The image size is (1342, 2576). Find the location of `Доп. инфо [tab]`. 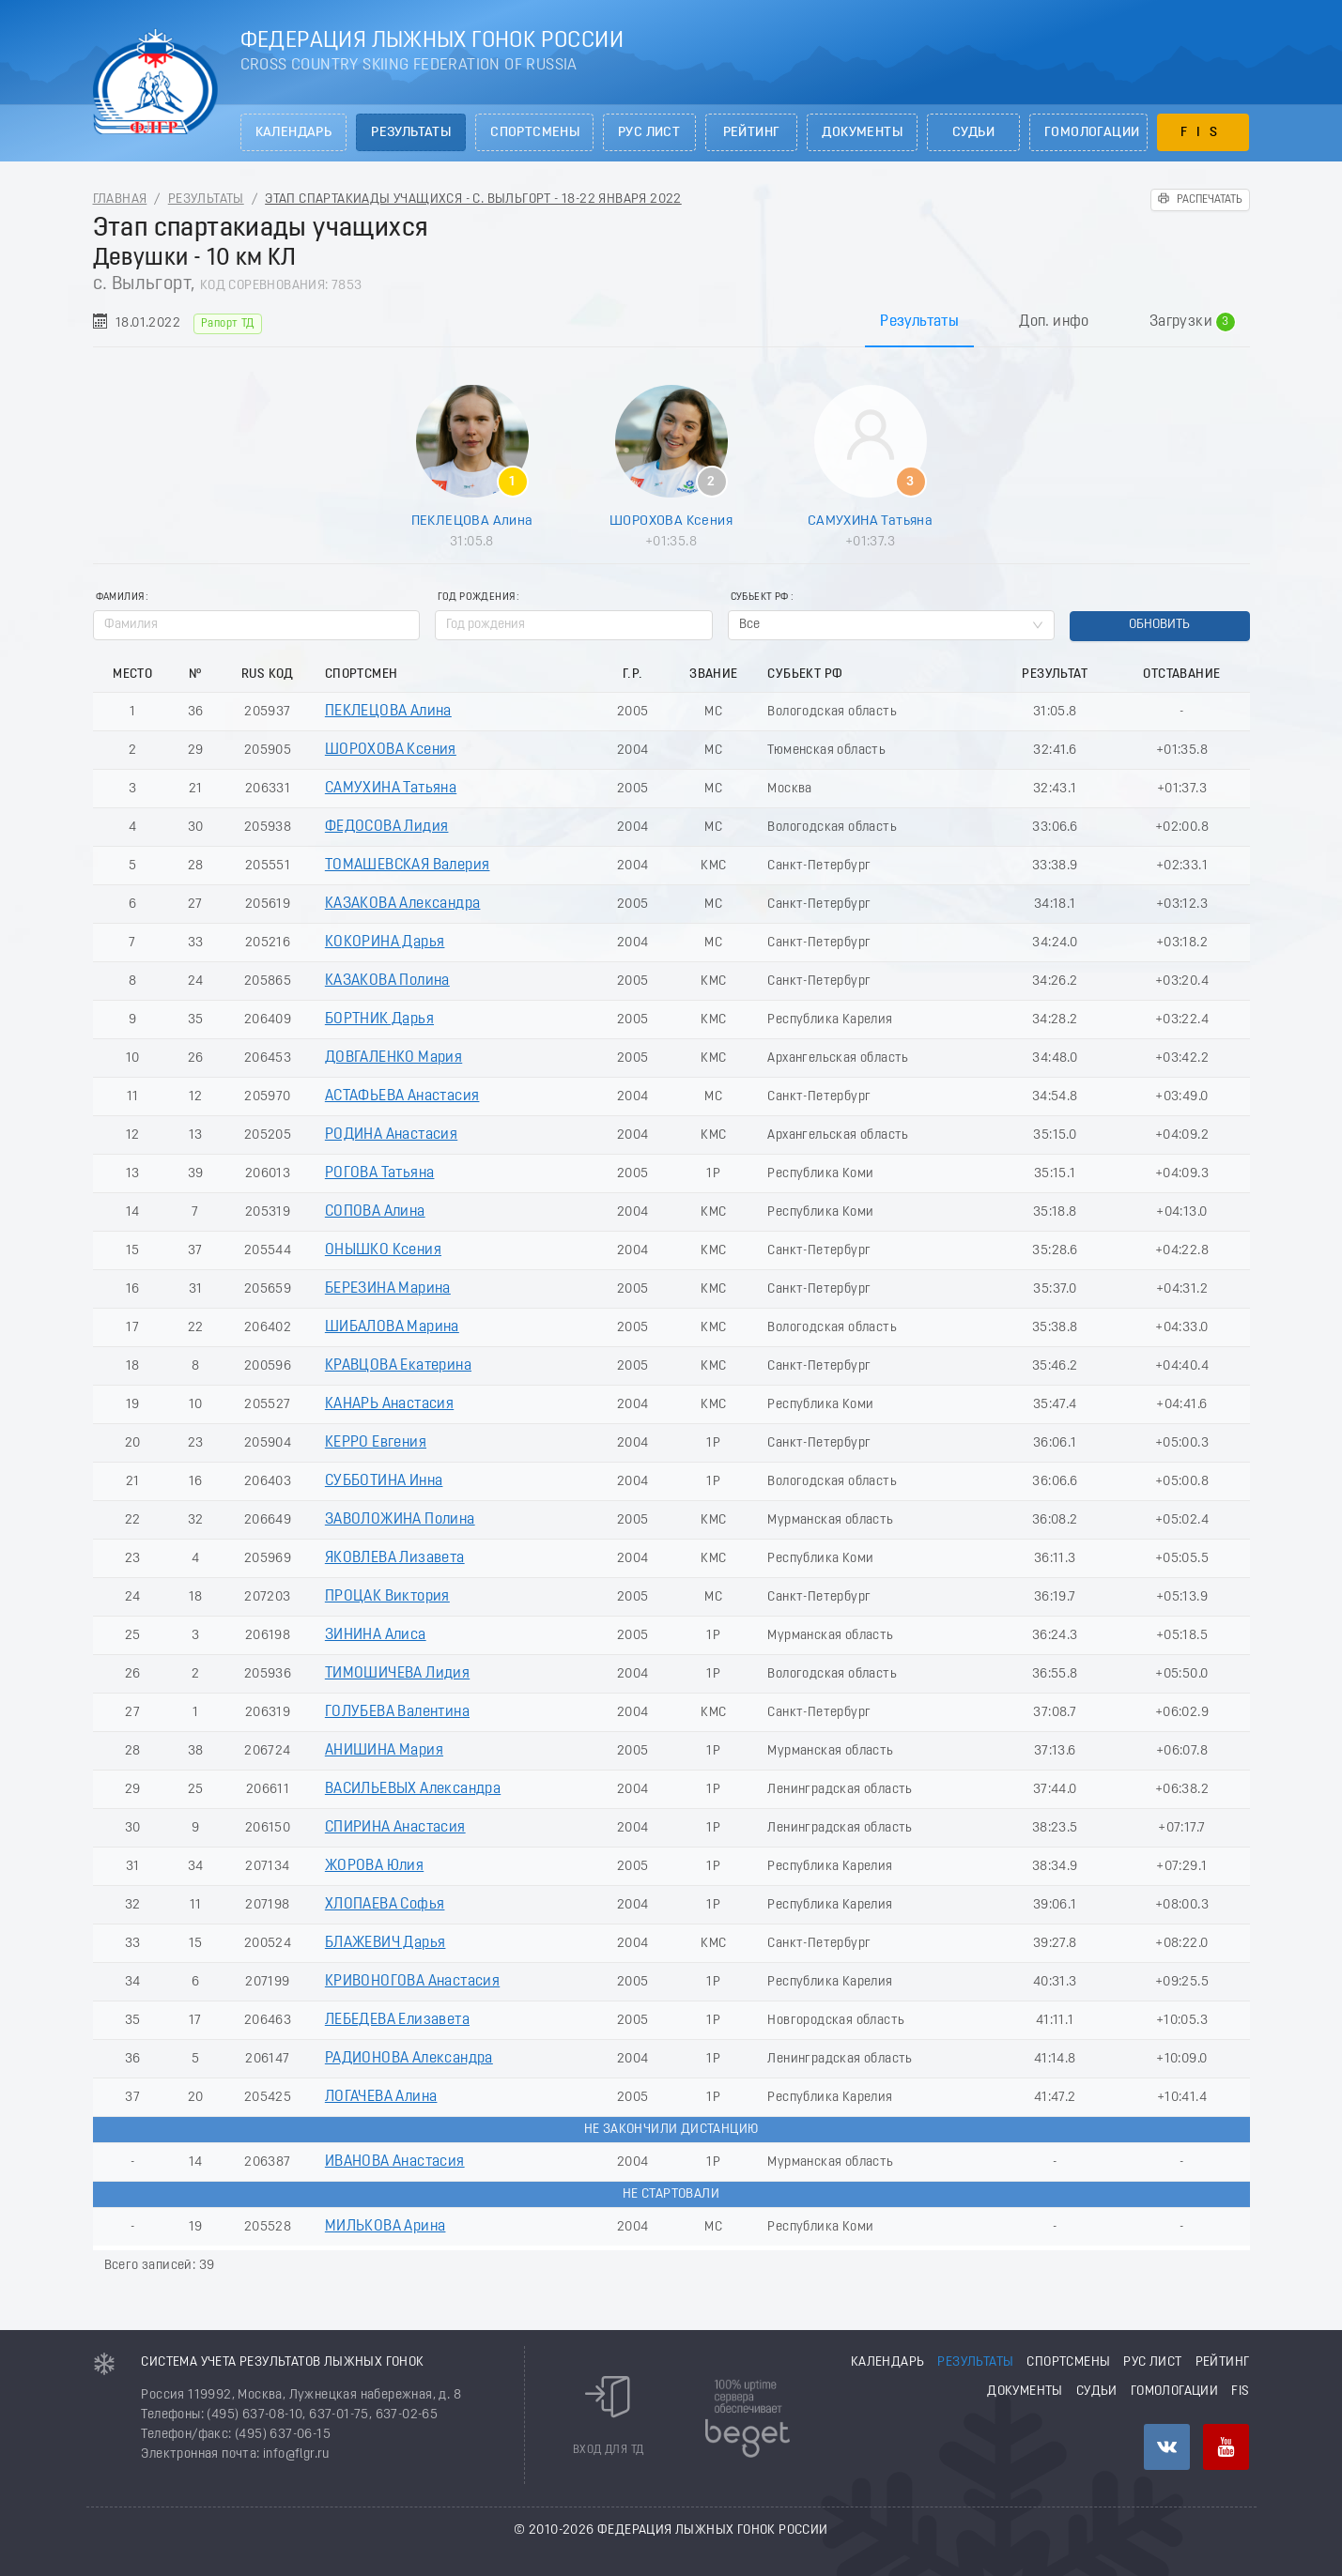

Доп. инфо [tab] is located at coordinates (1054, 322).